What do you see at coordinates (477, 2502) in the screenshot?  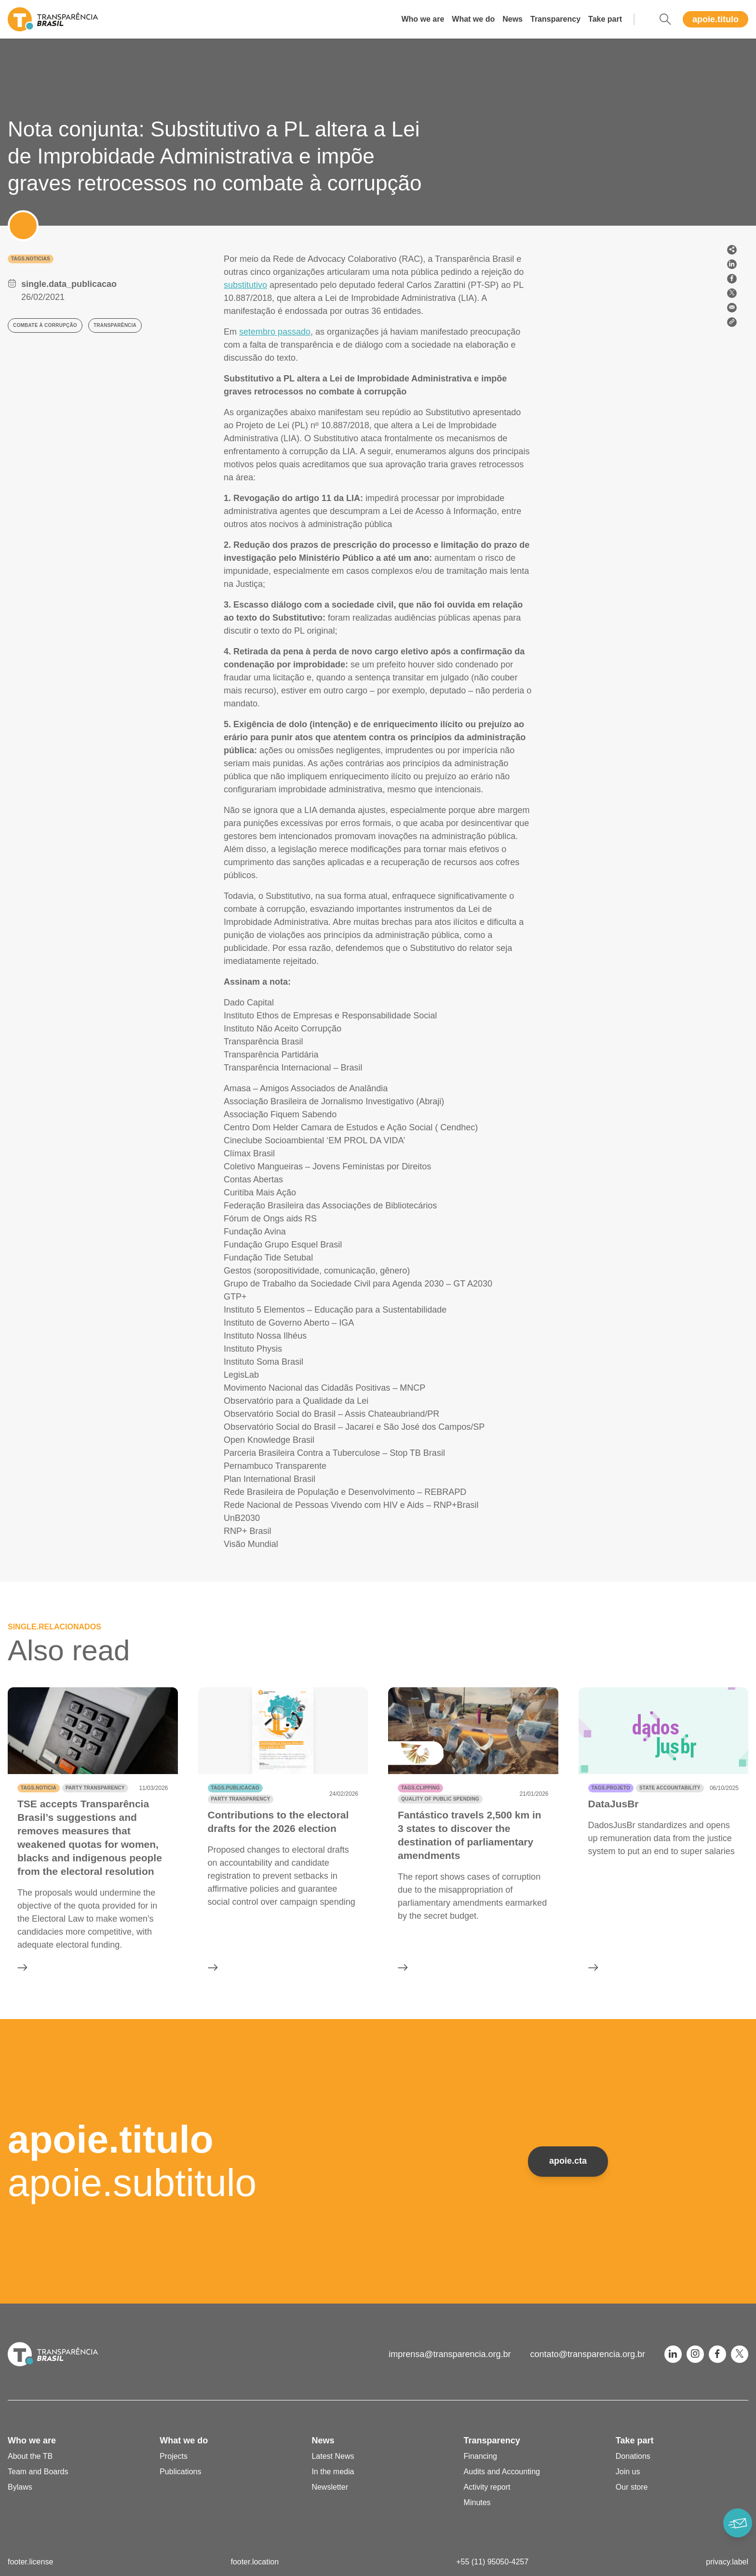 I see `Minutes` at bounding box center [477, 2502].